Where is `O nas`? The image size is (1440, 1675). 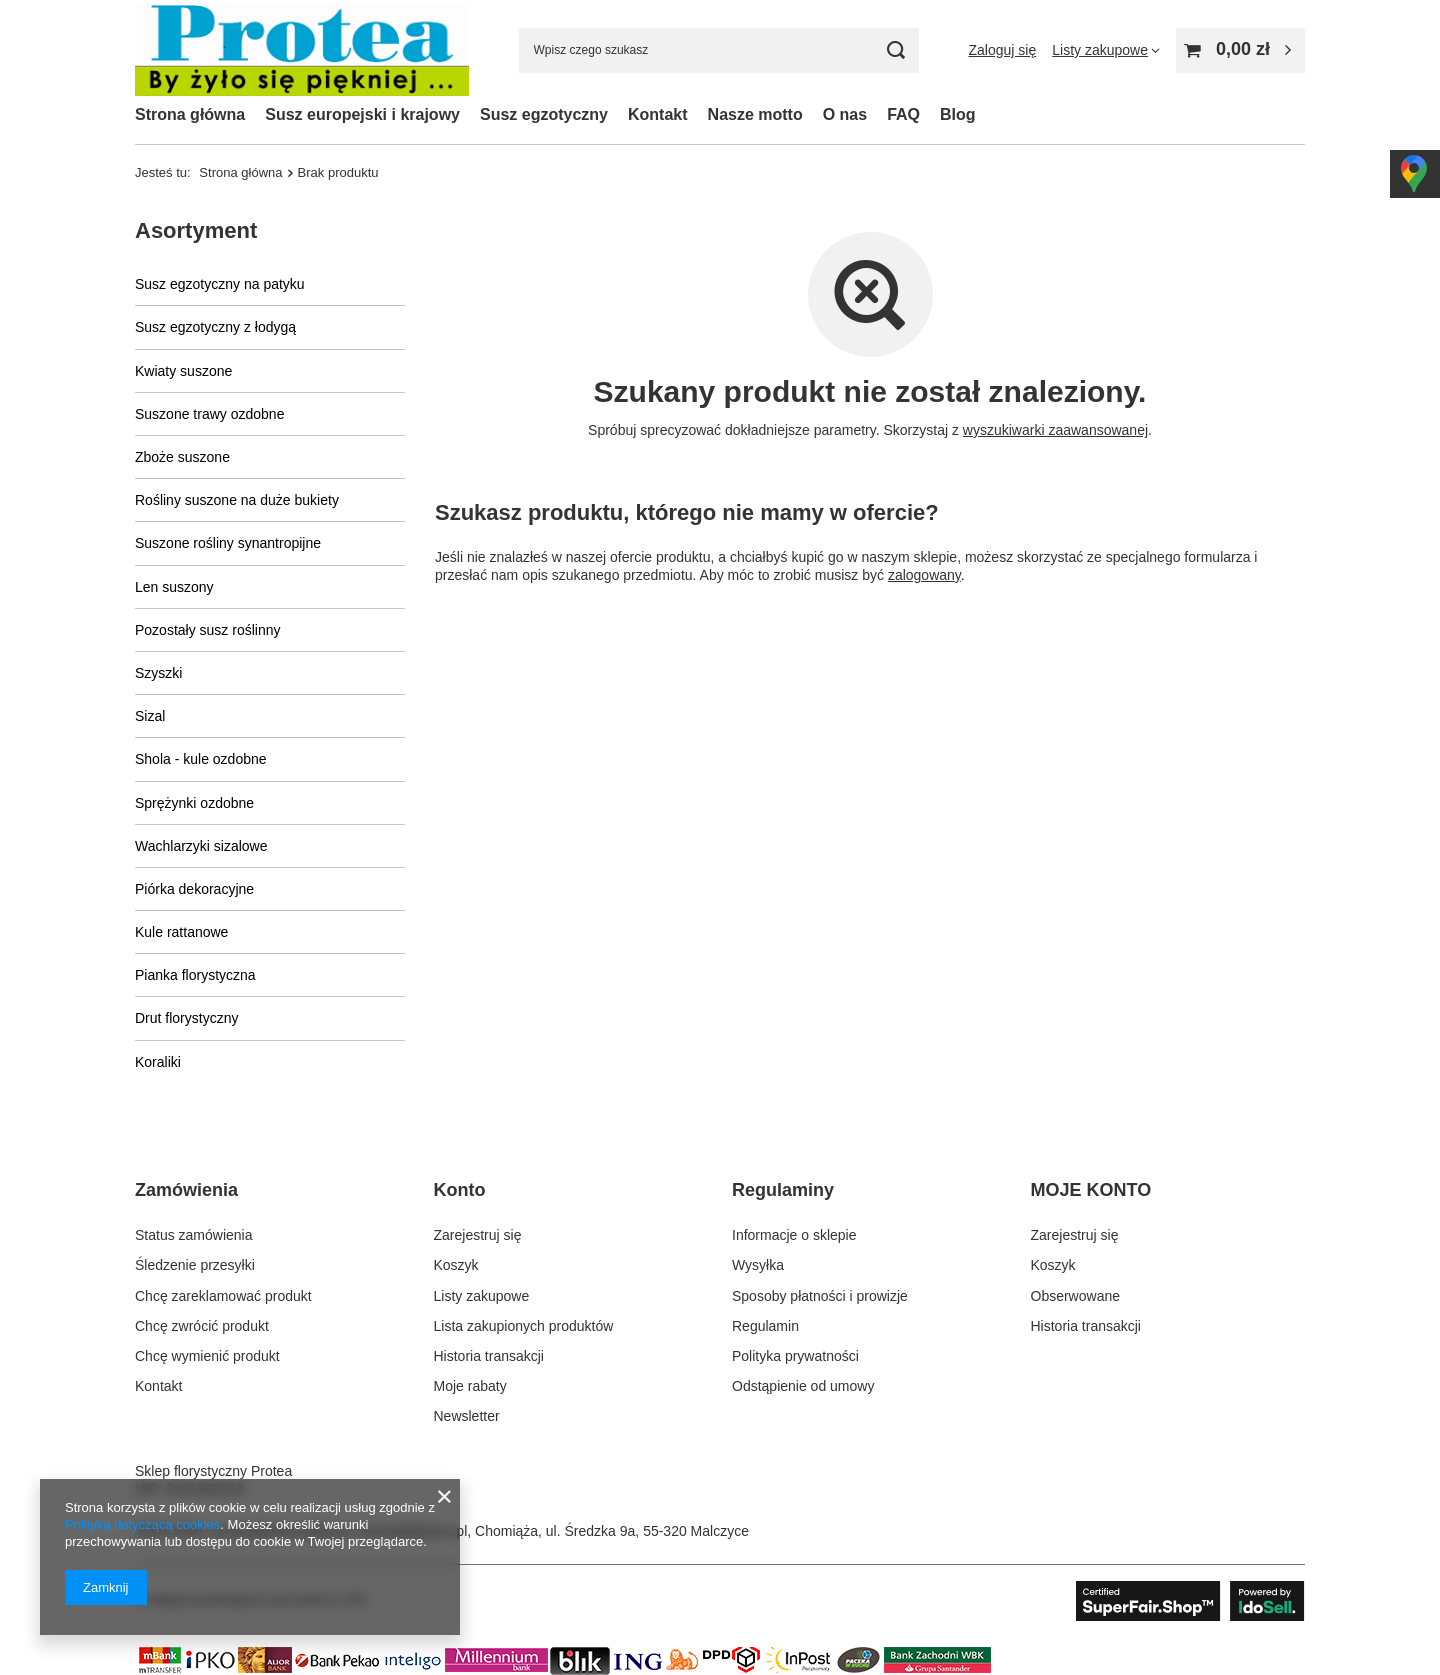
O nas is located at coordinates (845, 114).